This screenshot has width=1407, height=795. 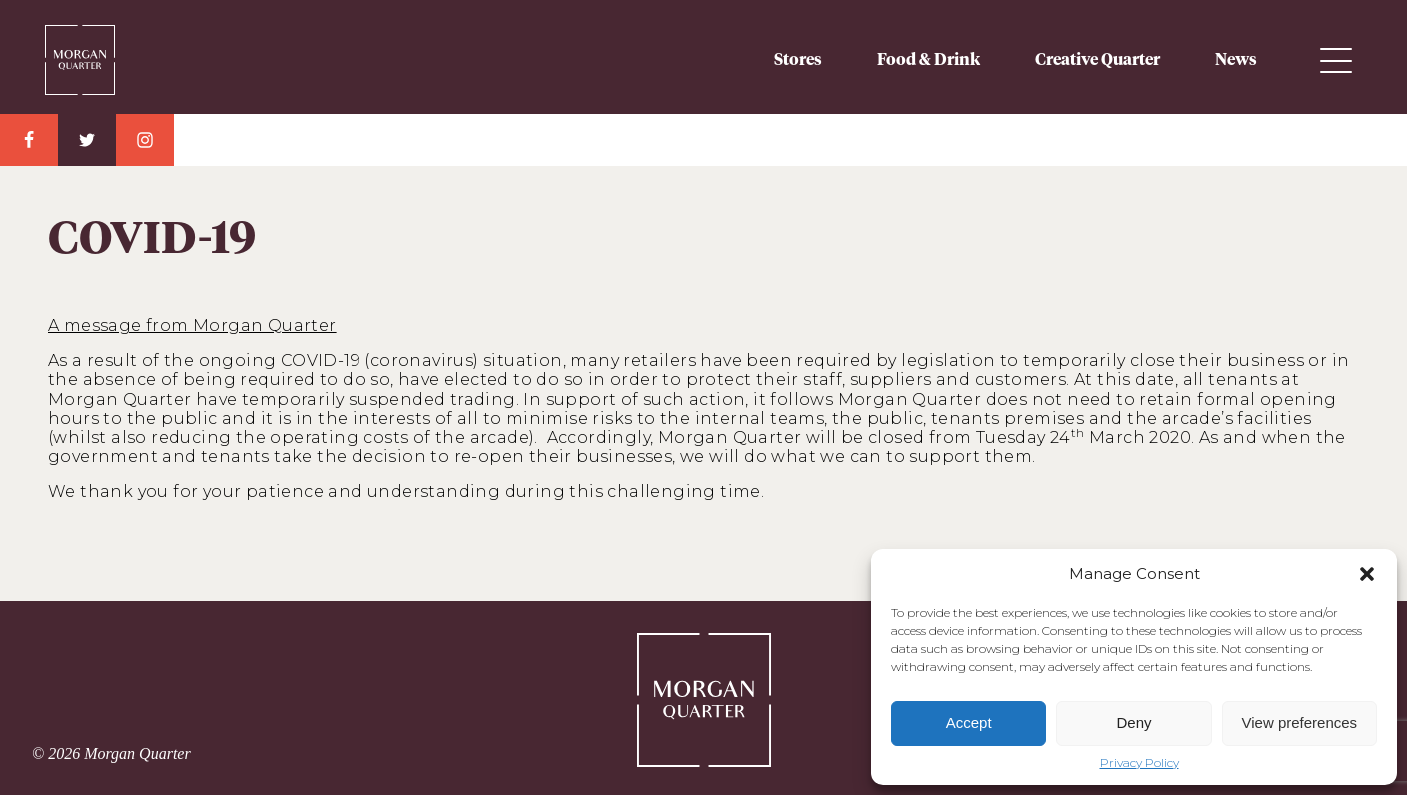 I want to click on Menu, so click(x=1336, y=60).